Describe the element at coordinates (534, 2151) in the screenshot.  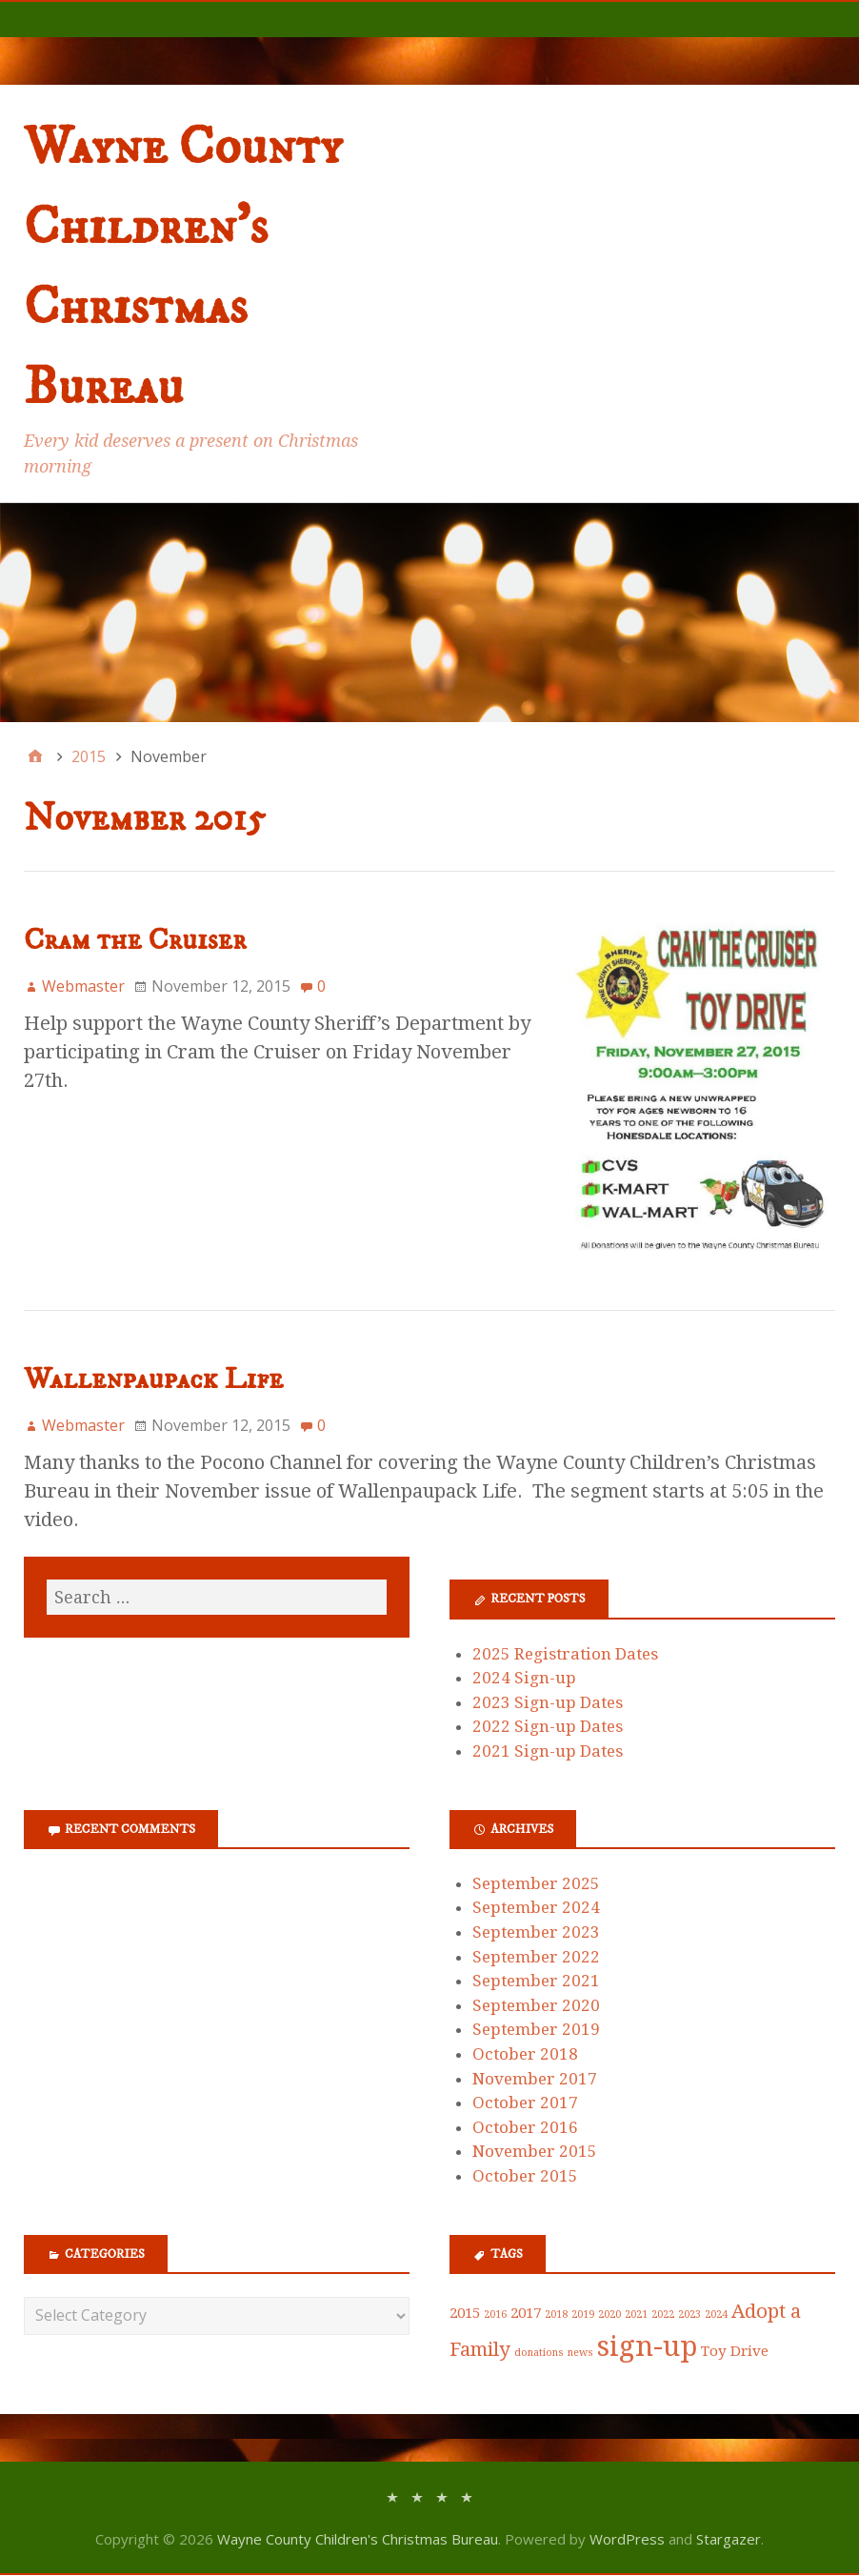
I see `November 2015` at that location.